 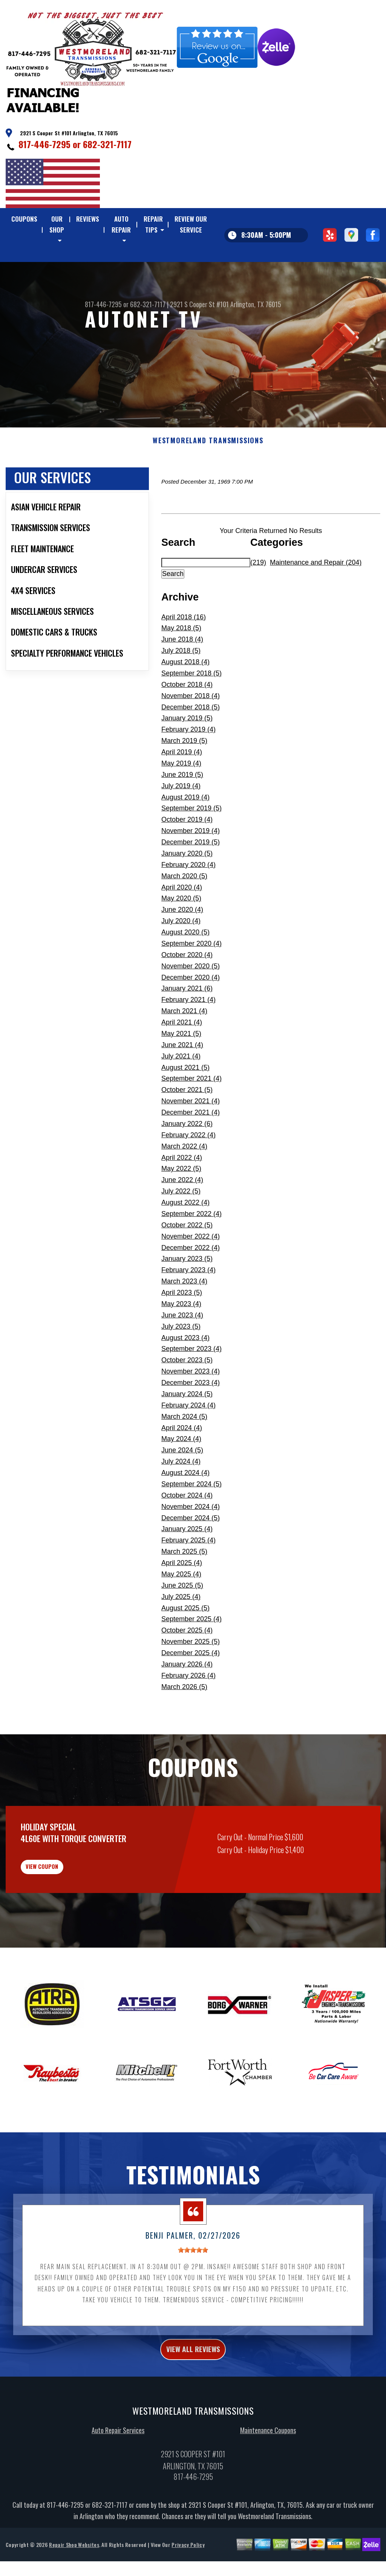 I want to click on April 2025 (4), so click(x=181, y=1599).